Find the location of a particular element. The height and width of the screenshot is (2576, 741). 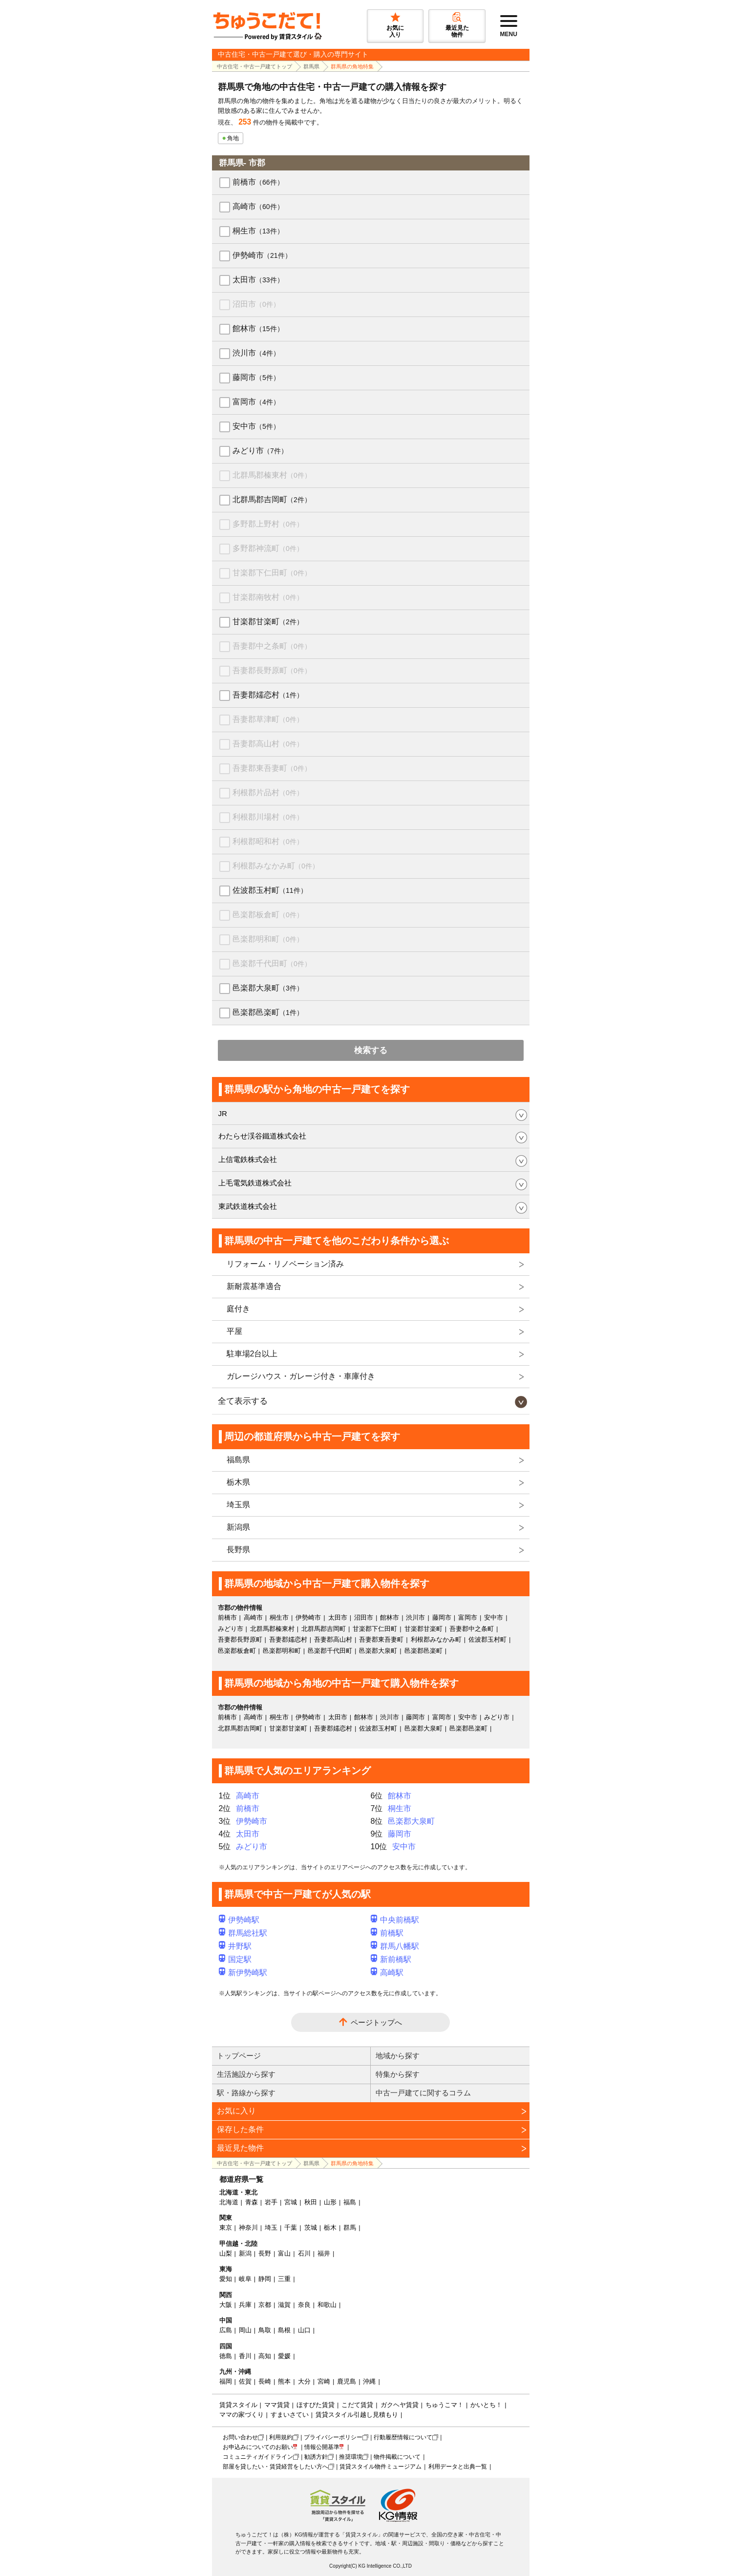

京都 is located at coordinates (264, 2304).